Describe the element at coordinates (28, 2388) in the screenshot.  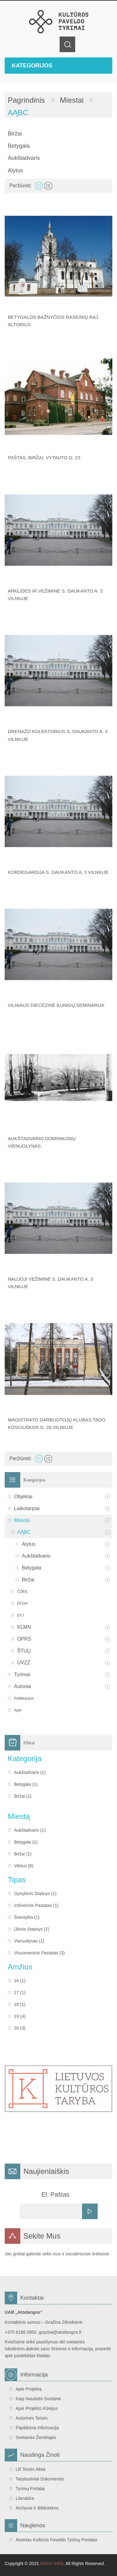
I see `Apie projektą` at that location.